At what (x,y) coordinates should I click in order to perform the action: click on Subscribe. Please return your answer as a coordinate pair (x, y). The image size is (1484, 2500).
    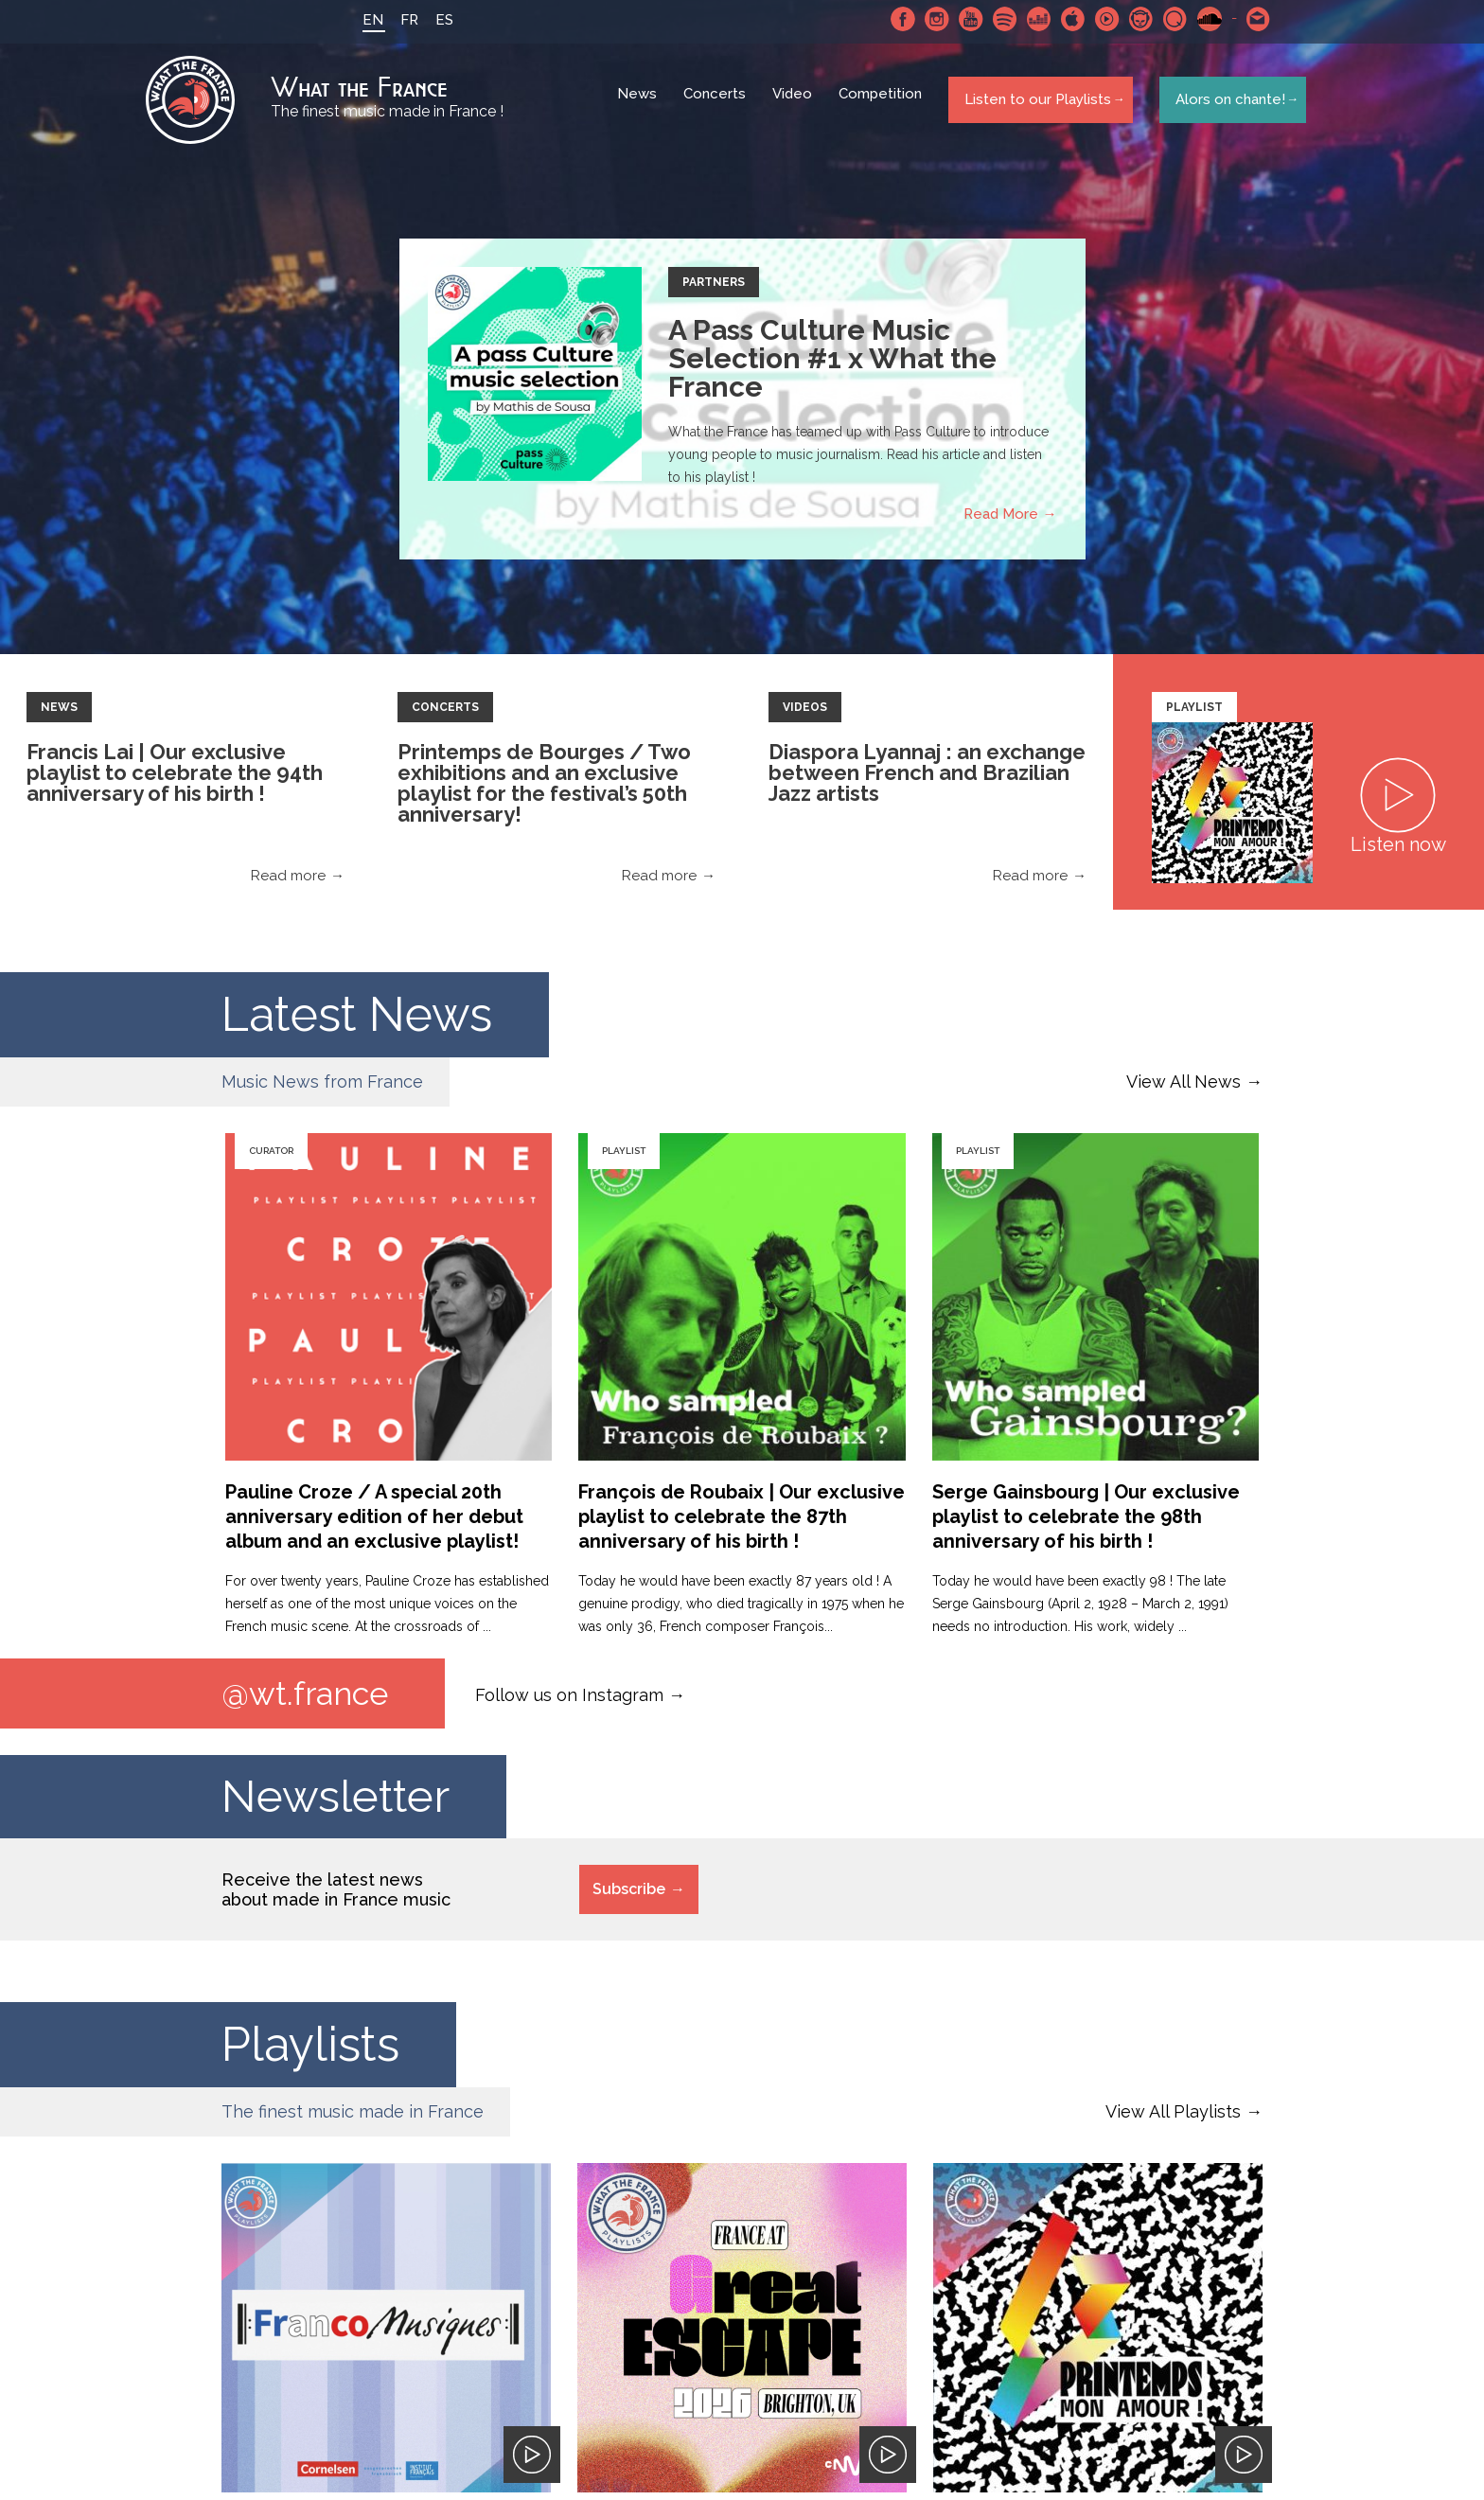
    Looking at the image, I should click on (628, 1898).